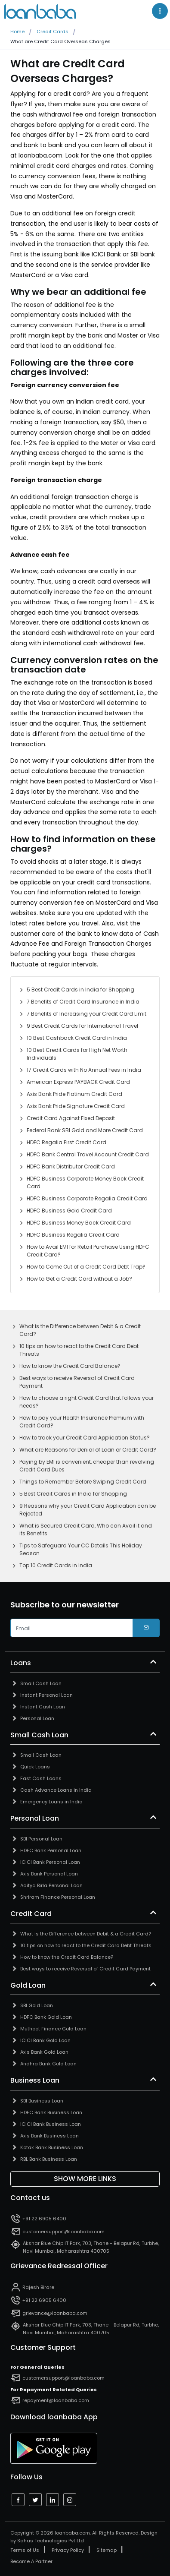  What do you see at coordinates (44, 2218) in the screenshot?
I see `+91 22 6905 6400` at bounding box center [44, 2218].